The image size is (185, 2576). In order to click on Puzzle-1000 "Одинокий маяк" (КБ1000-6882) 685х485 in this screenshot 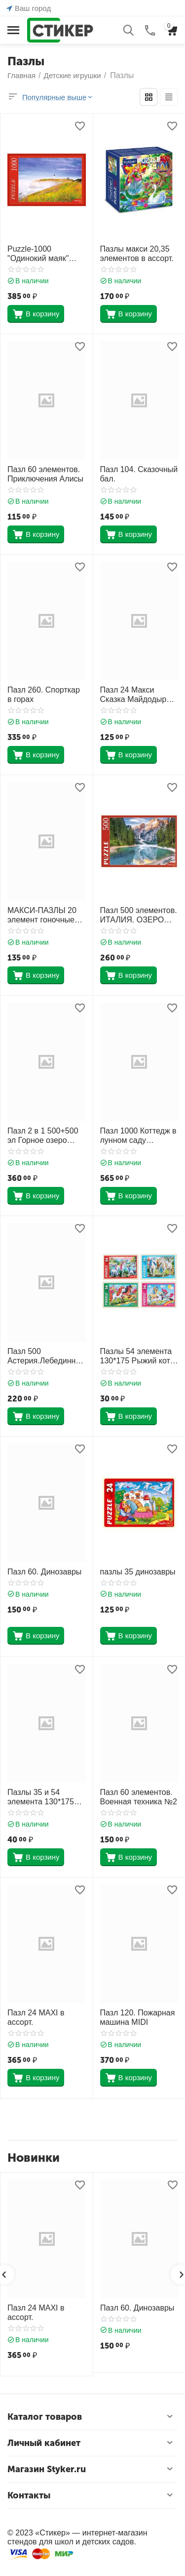, I will do `click(38, 254)`.